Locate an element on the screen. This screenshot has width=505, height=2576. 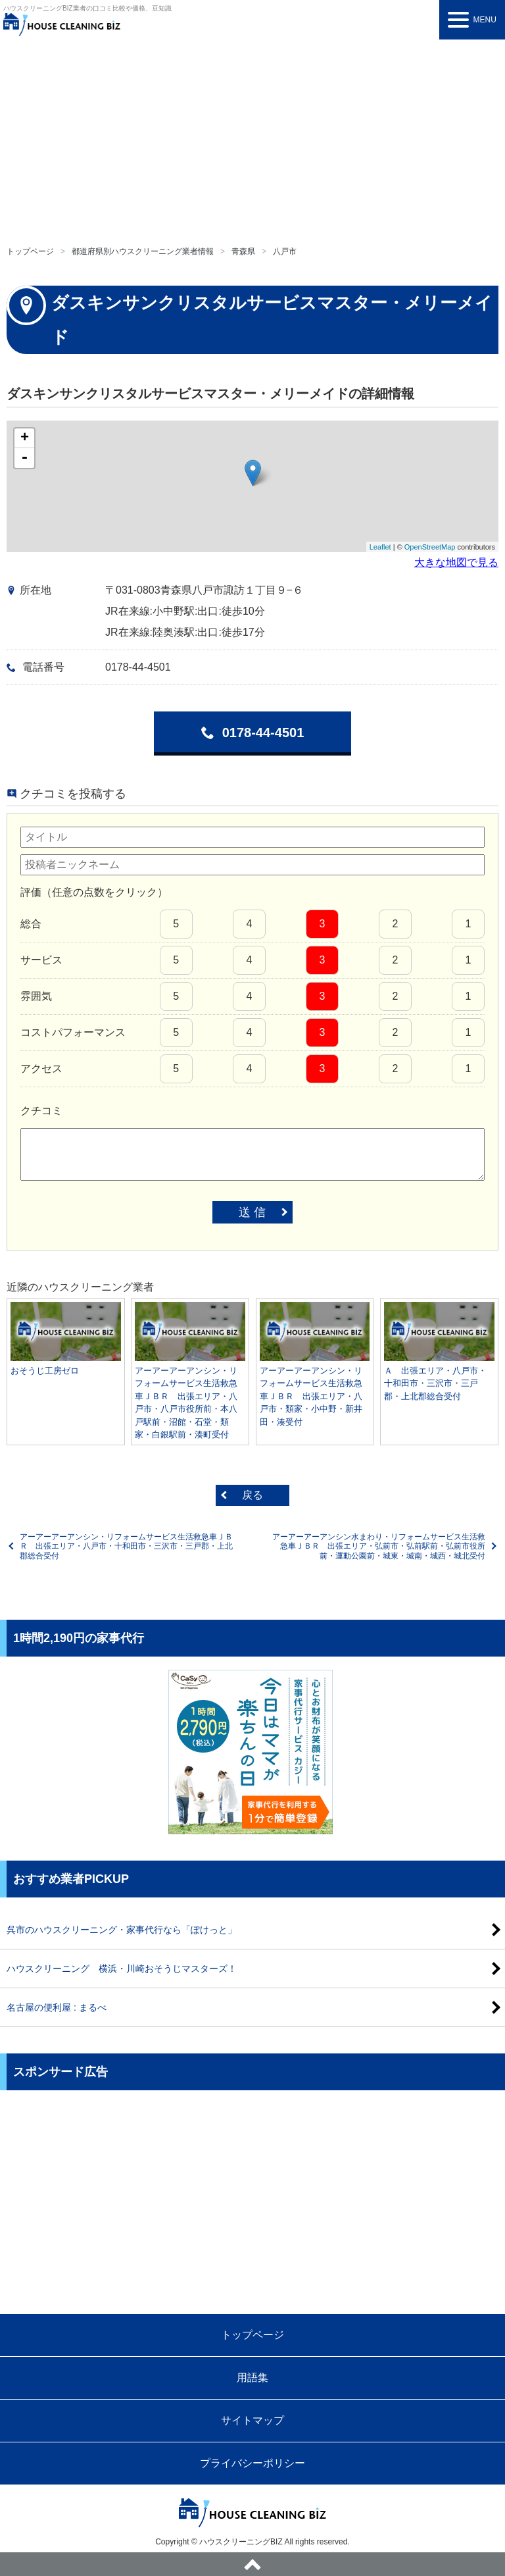
[Advertisement] is located at coordinates (252, 138).